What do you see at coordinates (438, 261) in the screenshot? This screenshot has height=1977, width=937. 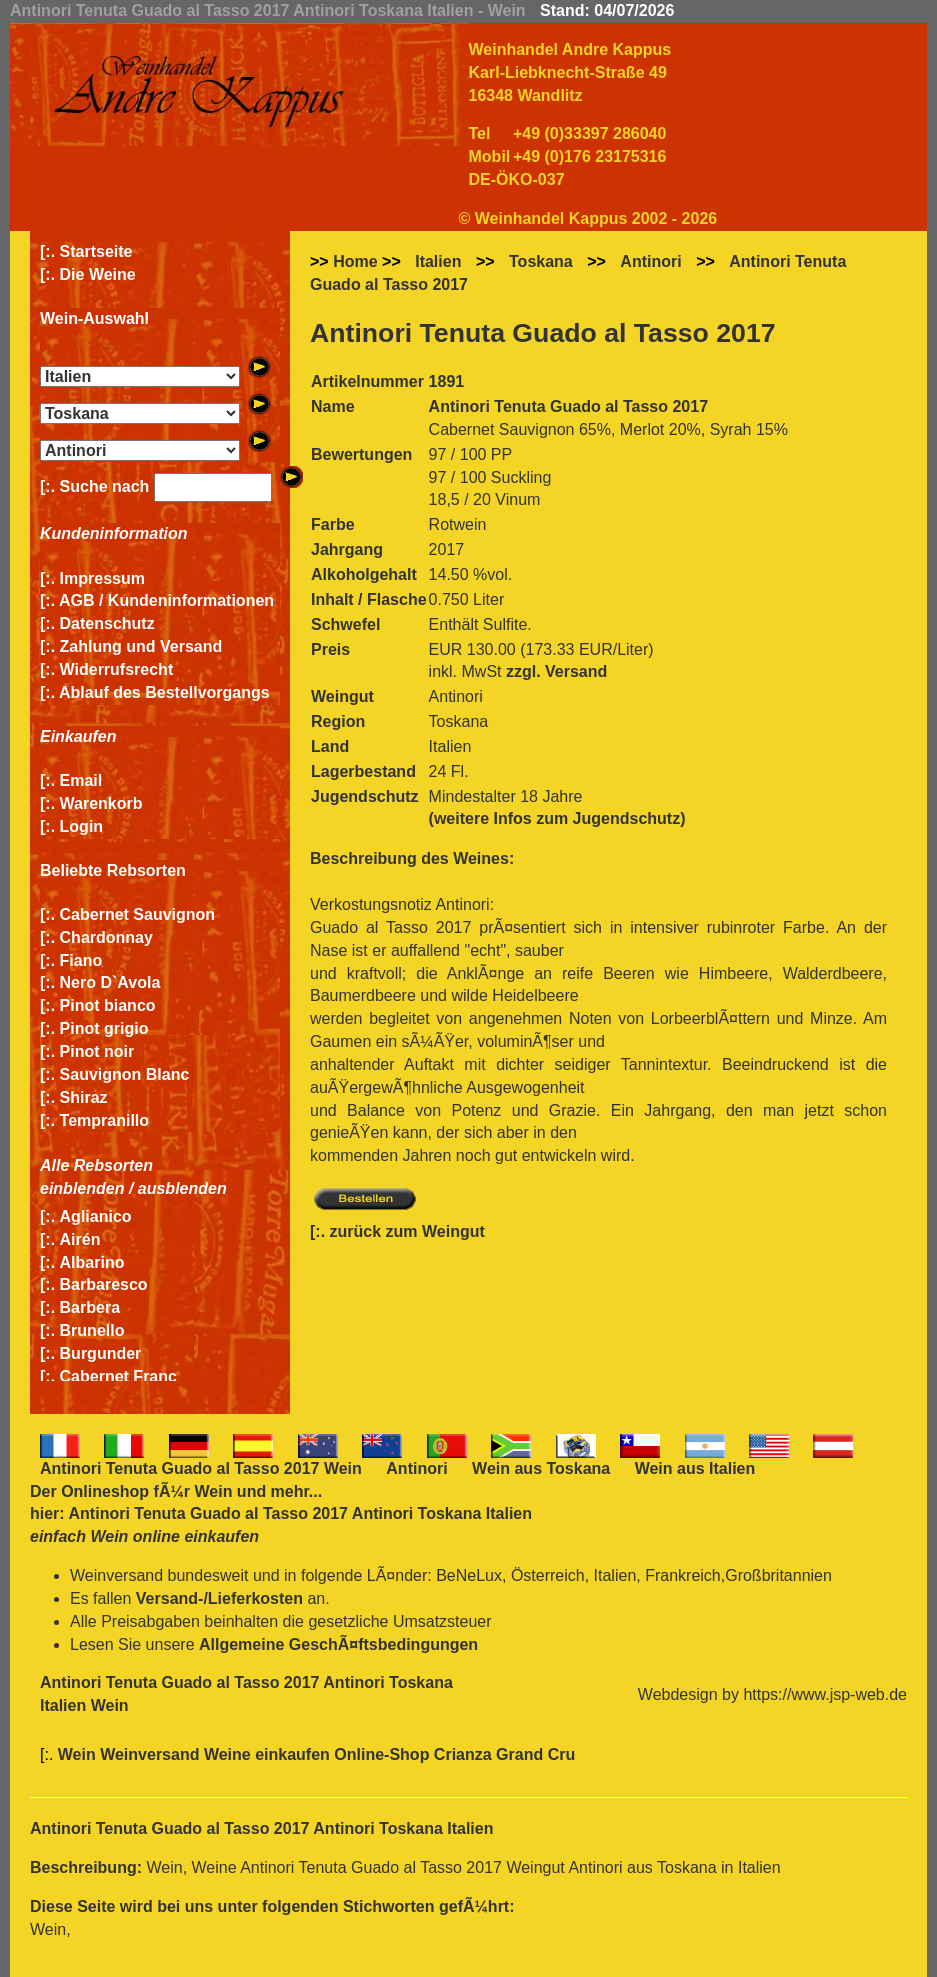 I see `Italien` at bounding box center [438, 261].